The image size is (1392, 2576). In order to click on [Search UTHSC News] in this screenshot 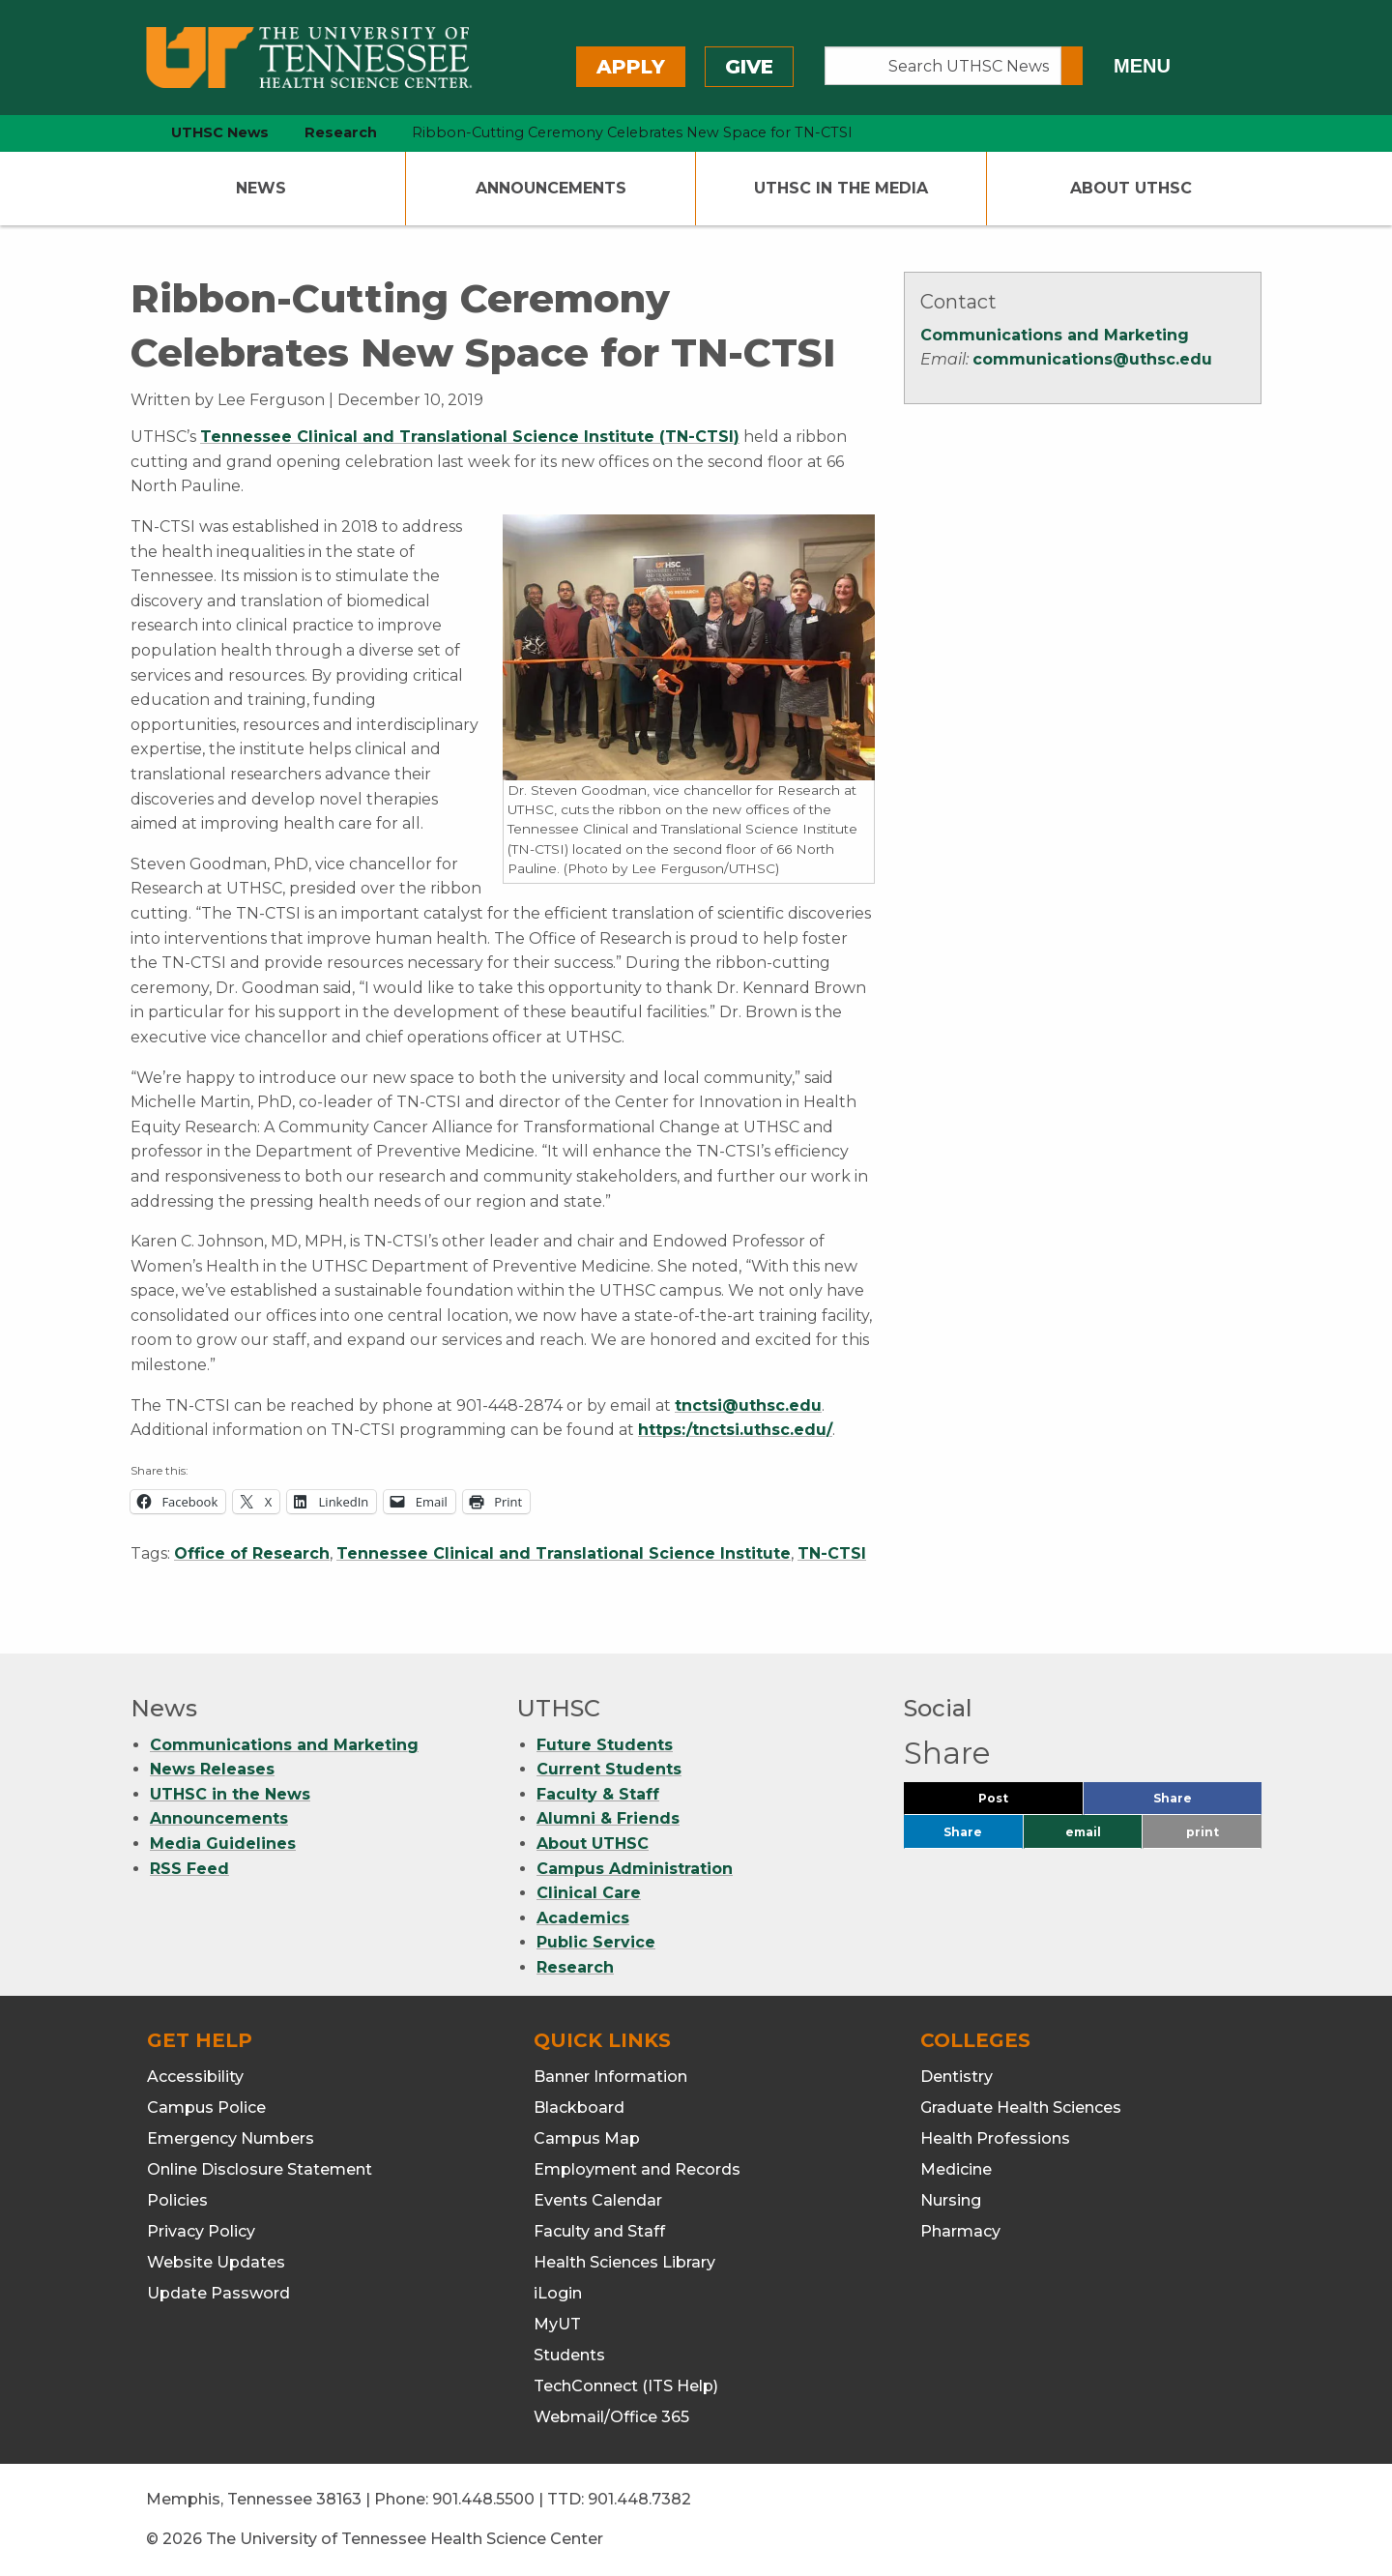, I will do `click(943, 65)`.